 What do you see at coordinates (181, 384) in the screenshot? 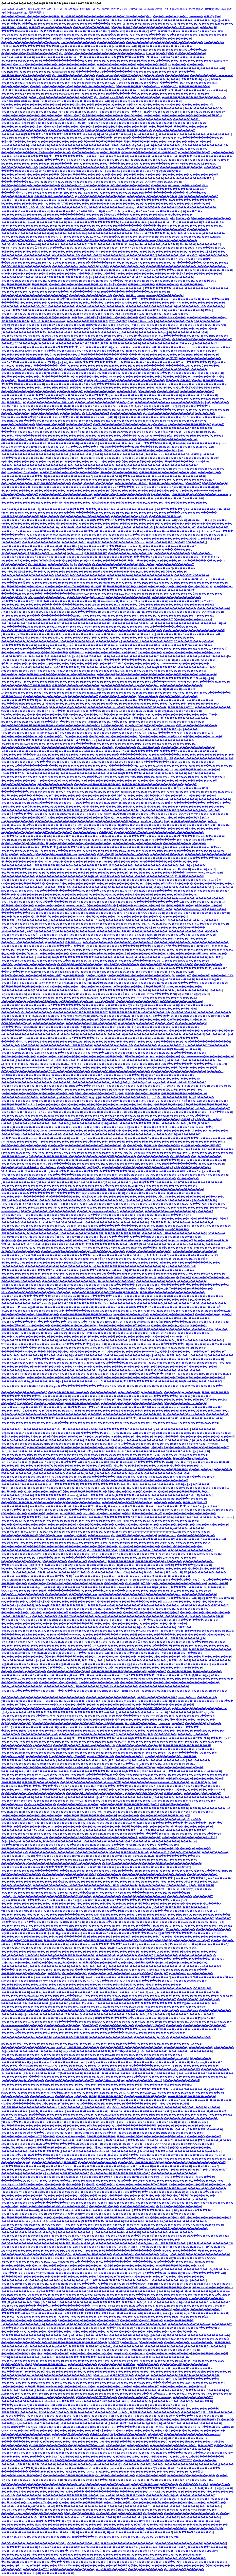
I see `������ѿ���` at bounding box center [181, 384].